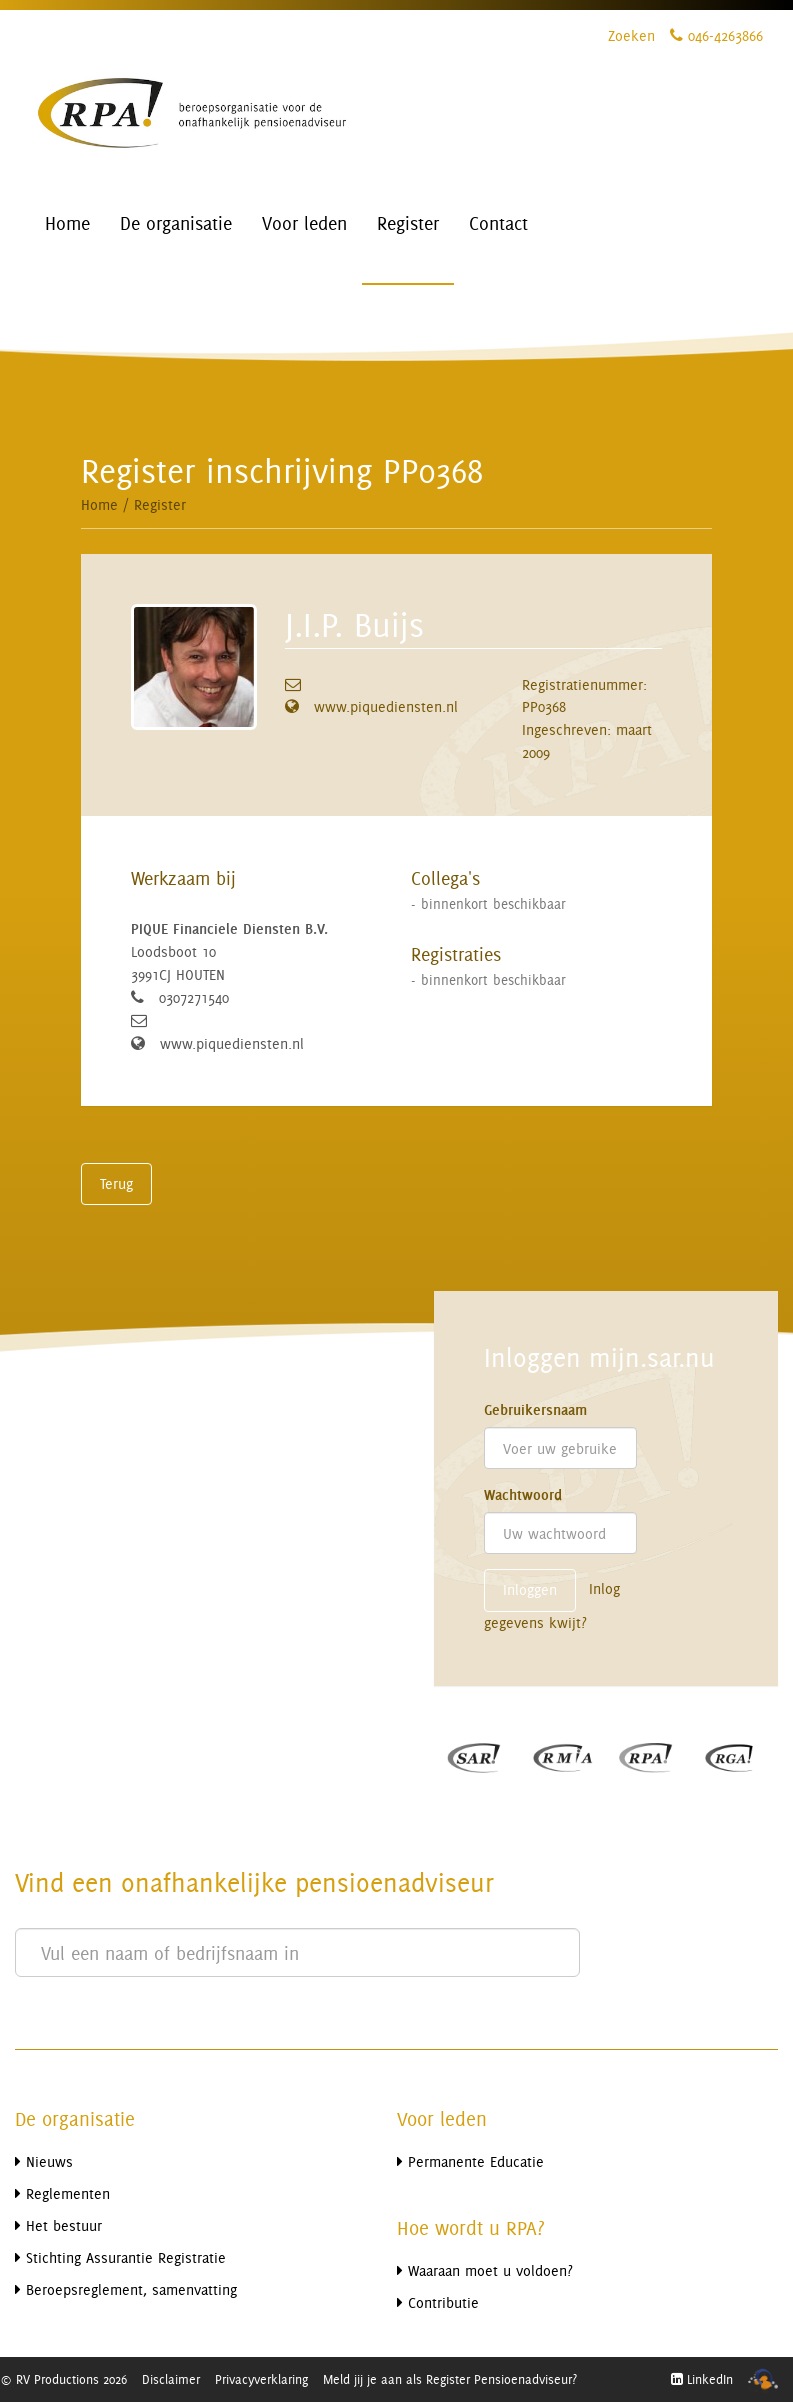  I want to click on Terug, so click(116, 1183).